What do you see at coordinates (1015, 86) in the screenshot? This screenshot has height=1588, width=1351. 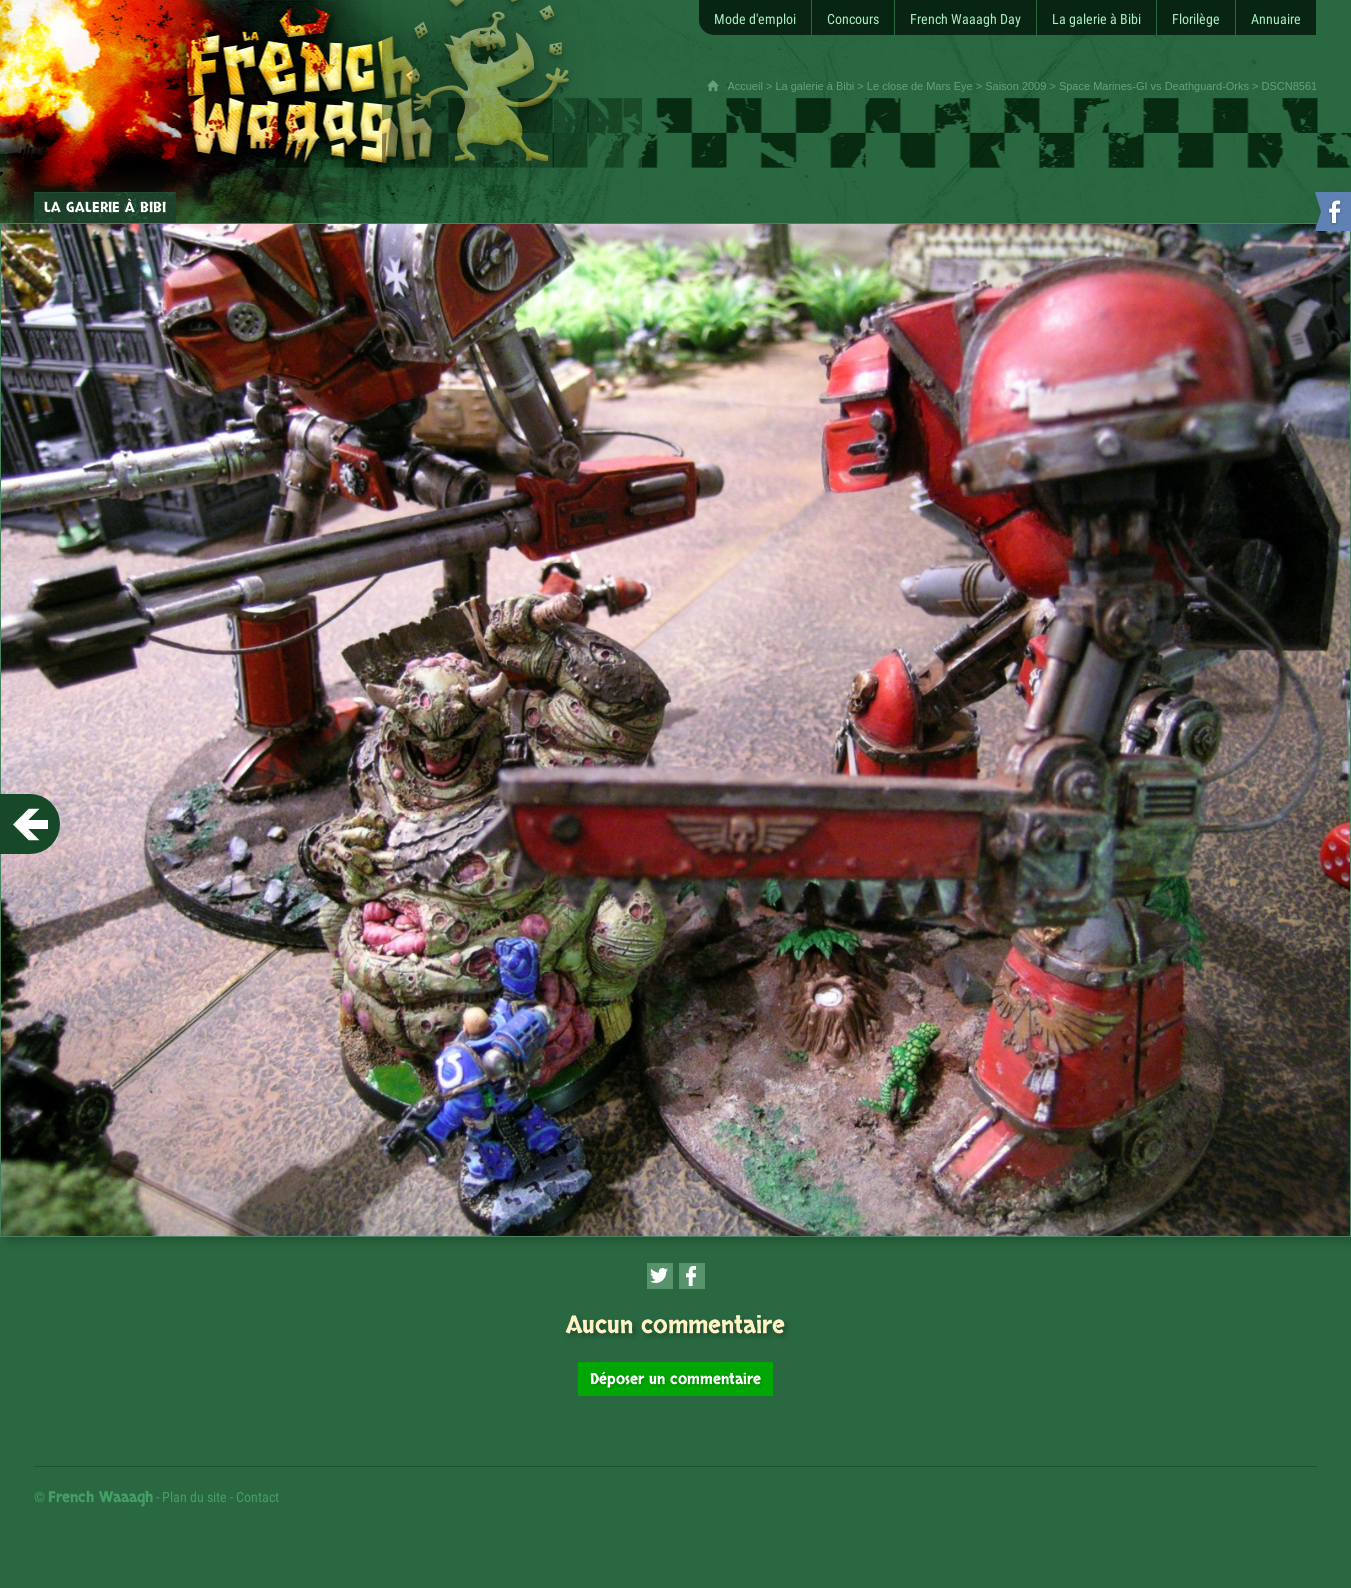 I see `Saison 2009` at bounding box center [1015, 86].